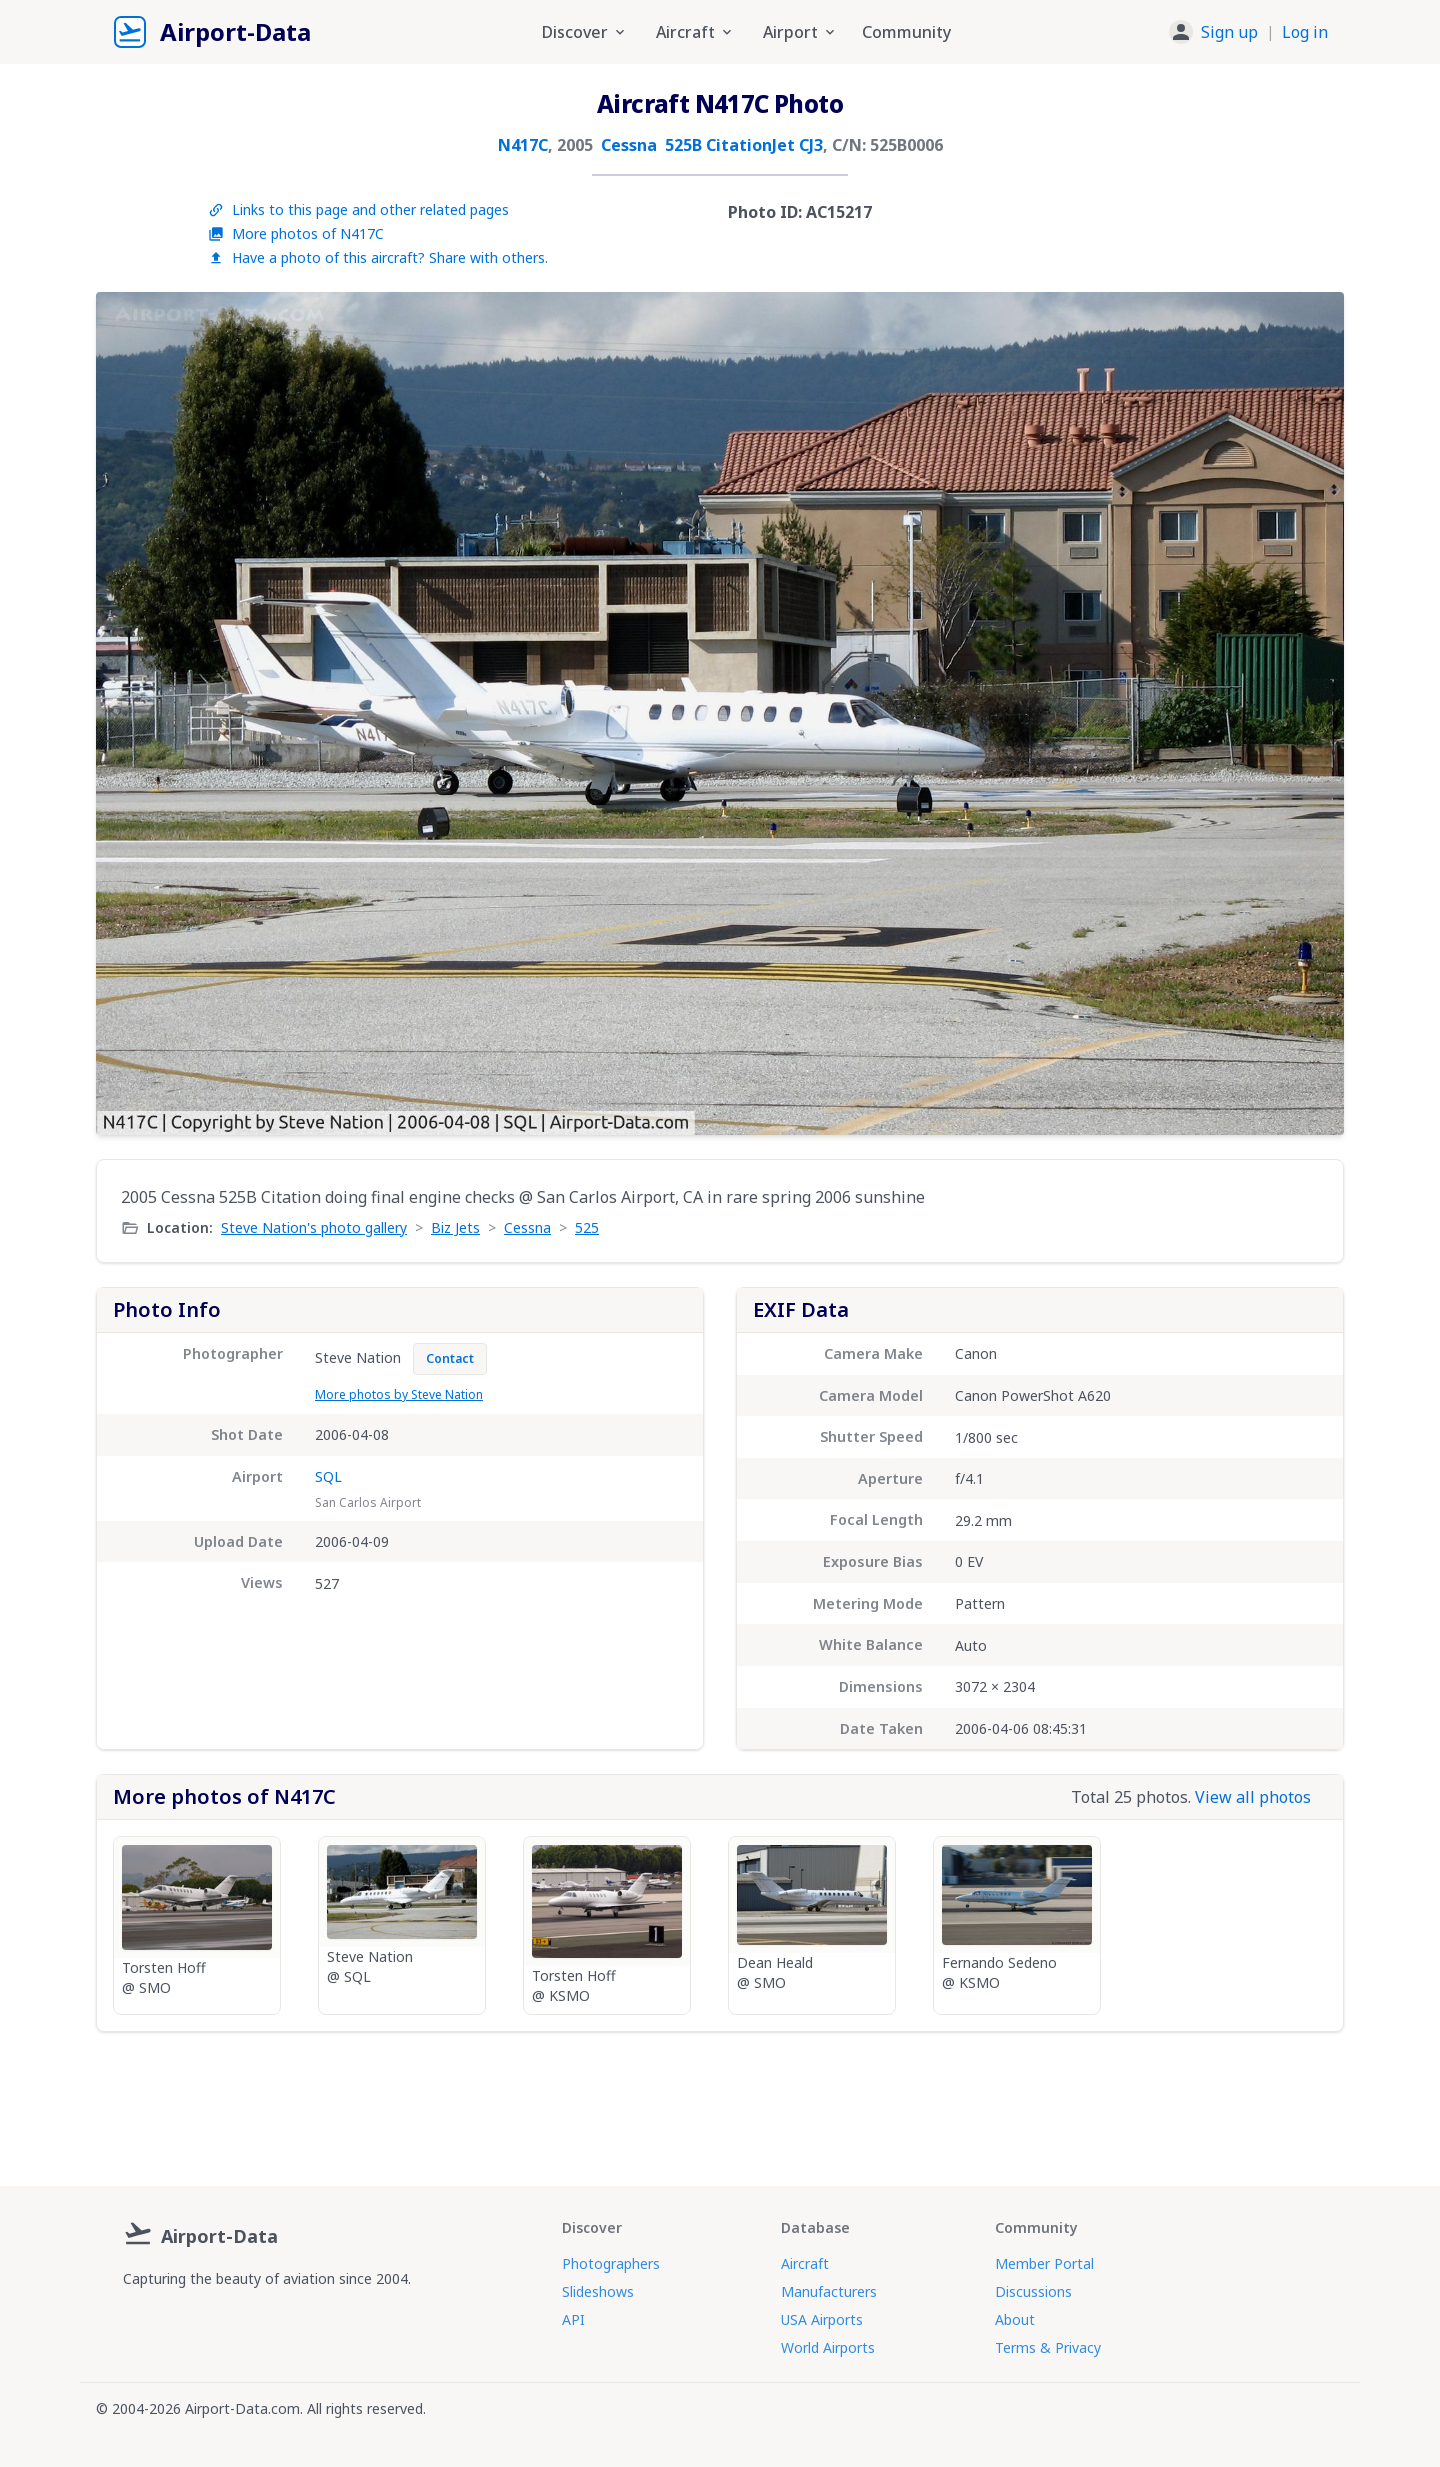  Describe the element at coordinates (523, 145) in the screenshot. I see `N417C` at that location.